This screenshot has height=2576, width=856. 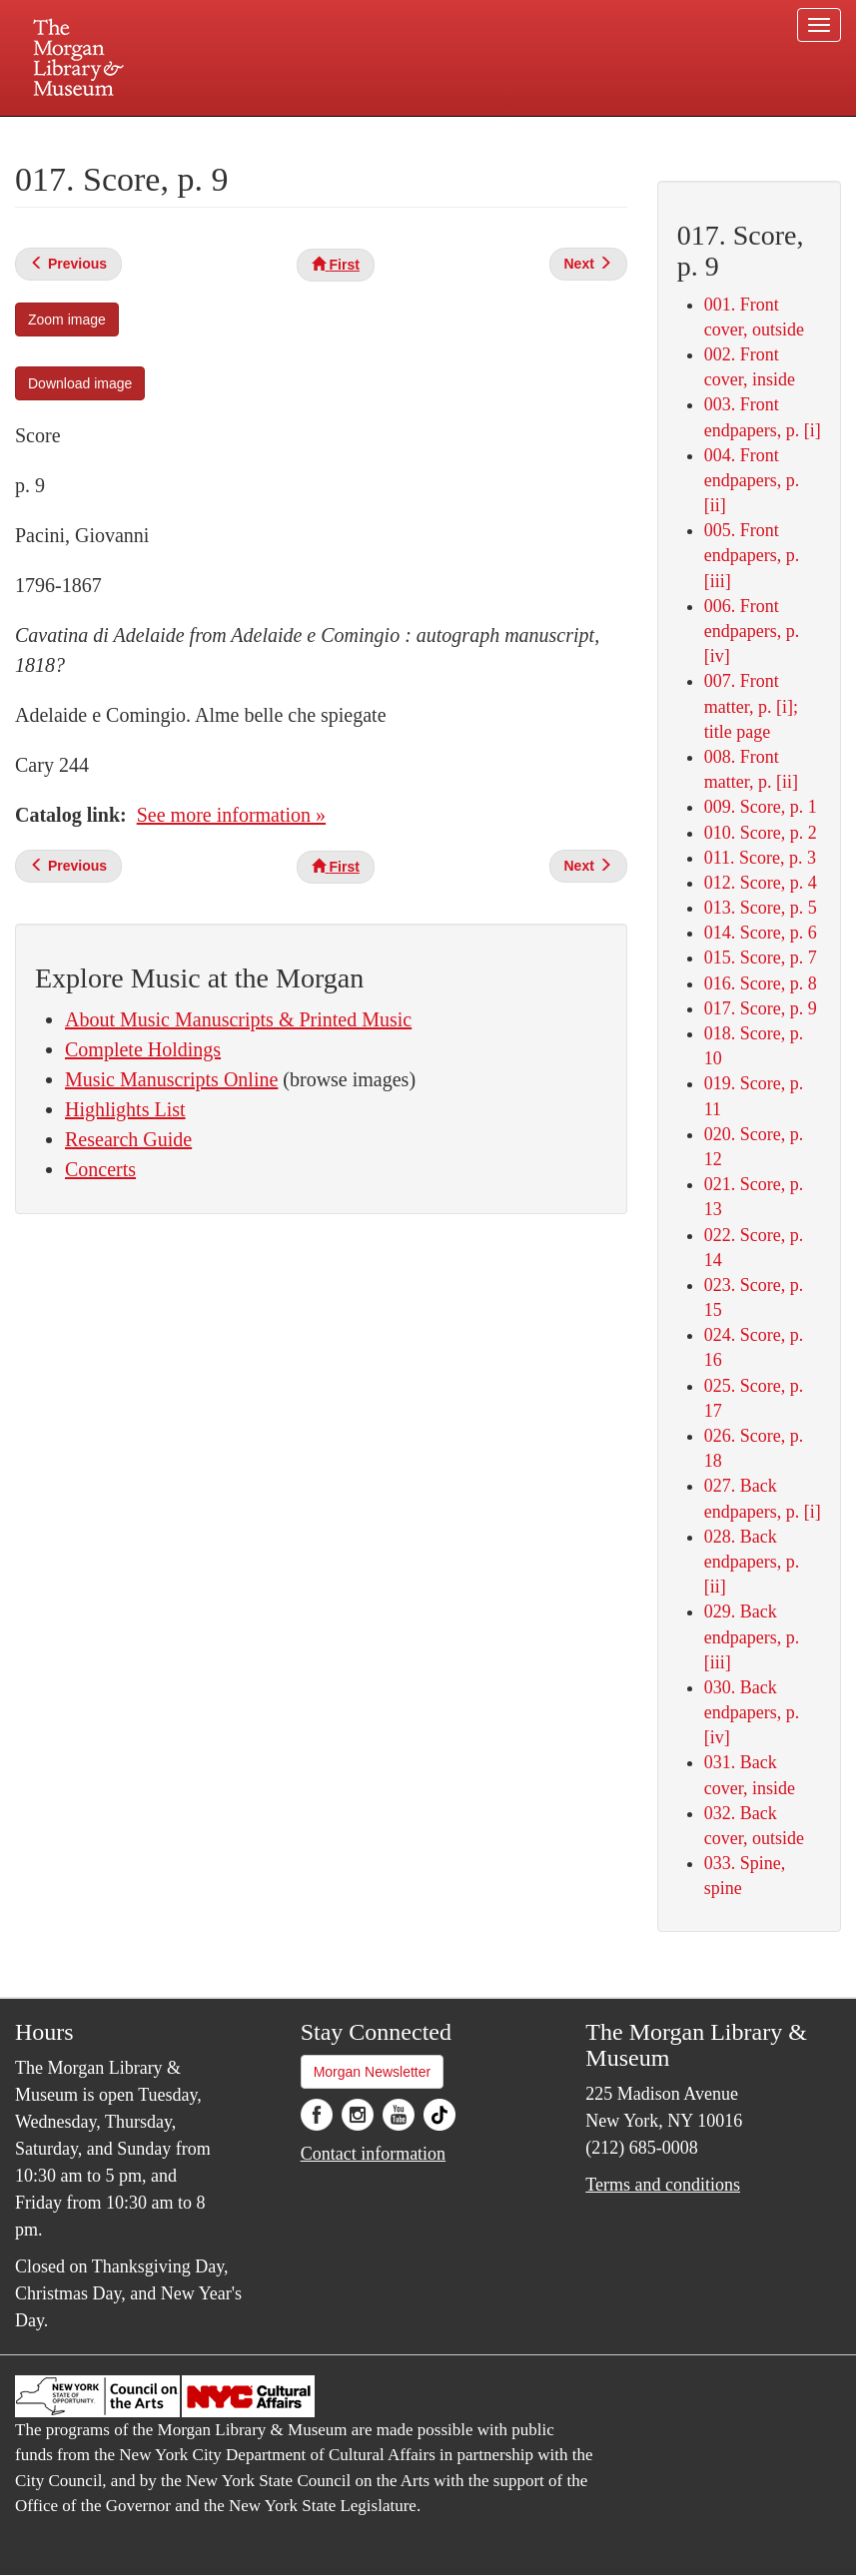 I want to click on 016. Score, p. 8, so click(x=760, y=983).